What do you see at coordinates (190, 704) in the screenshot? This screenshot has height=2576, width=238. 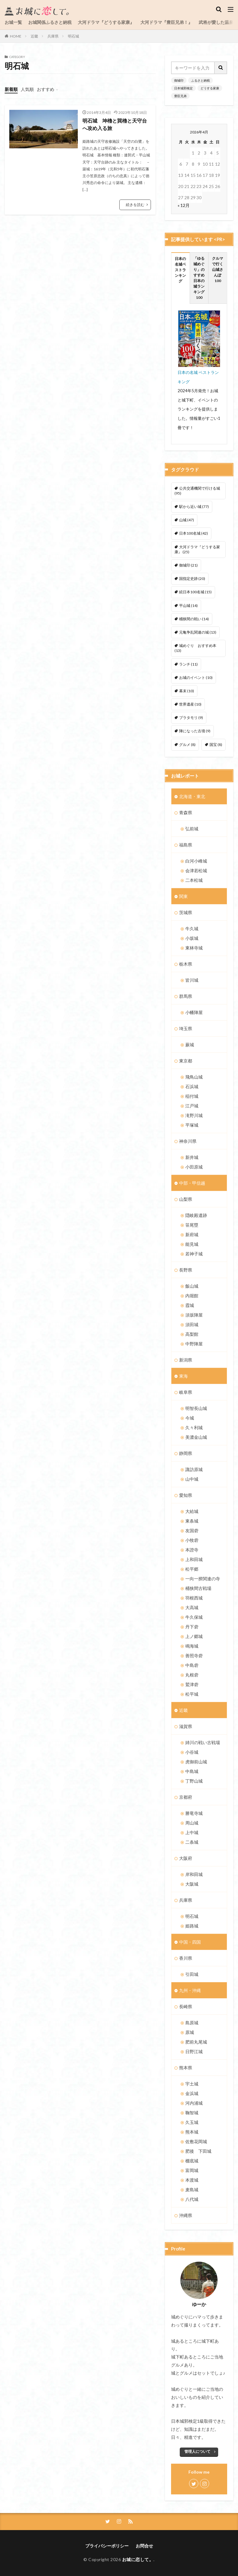 I see `世界遺産 [世界遺産 (10個の項目)]` at bounding box center [190, 704].